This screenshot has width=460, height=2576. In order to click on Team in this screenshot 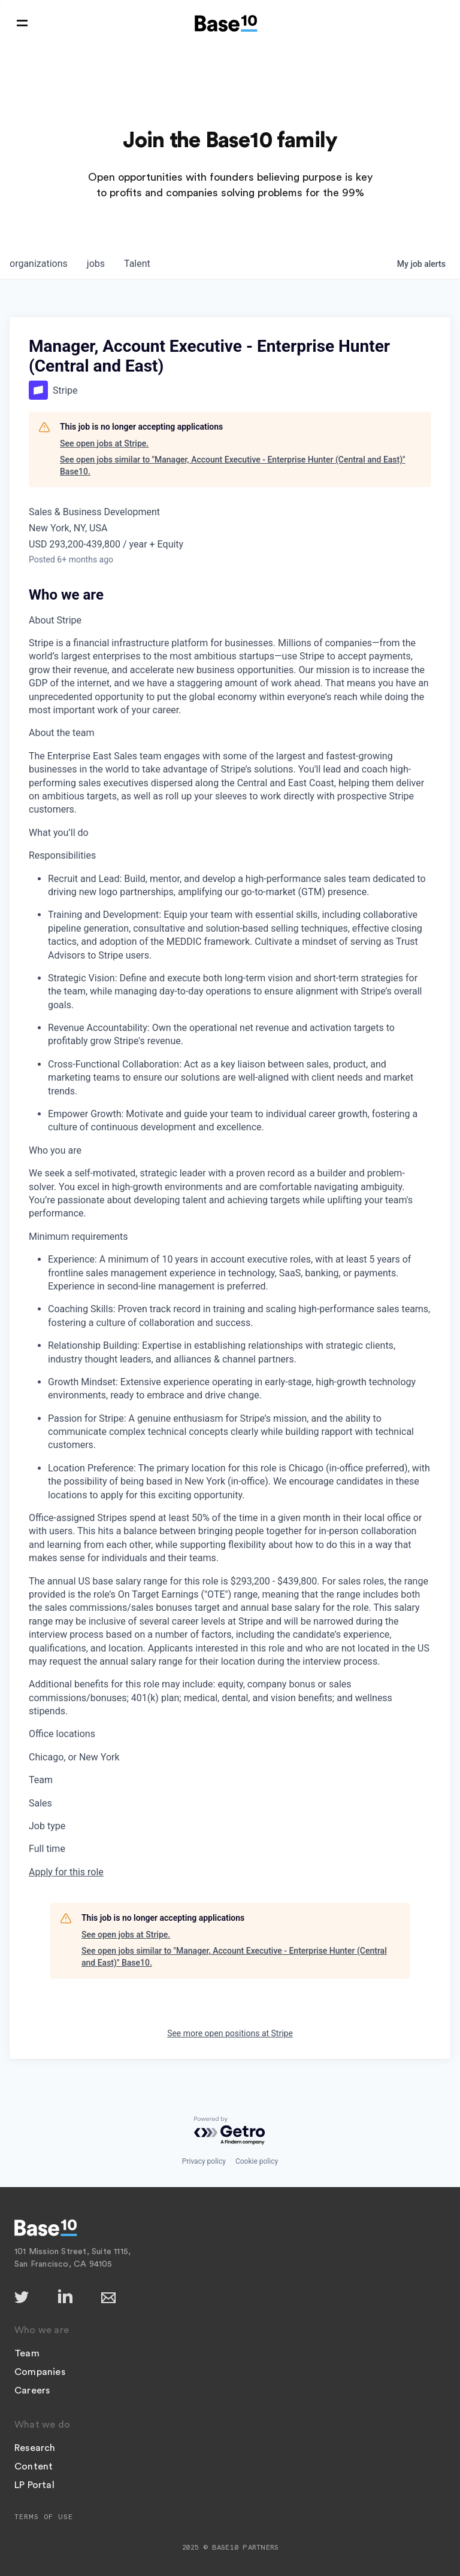, I will do `click(27, 2353)`.